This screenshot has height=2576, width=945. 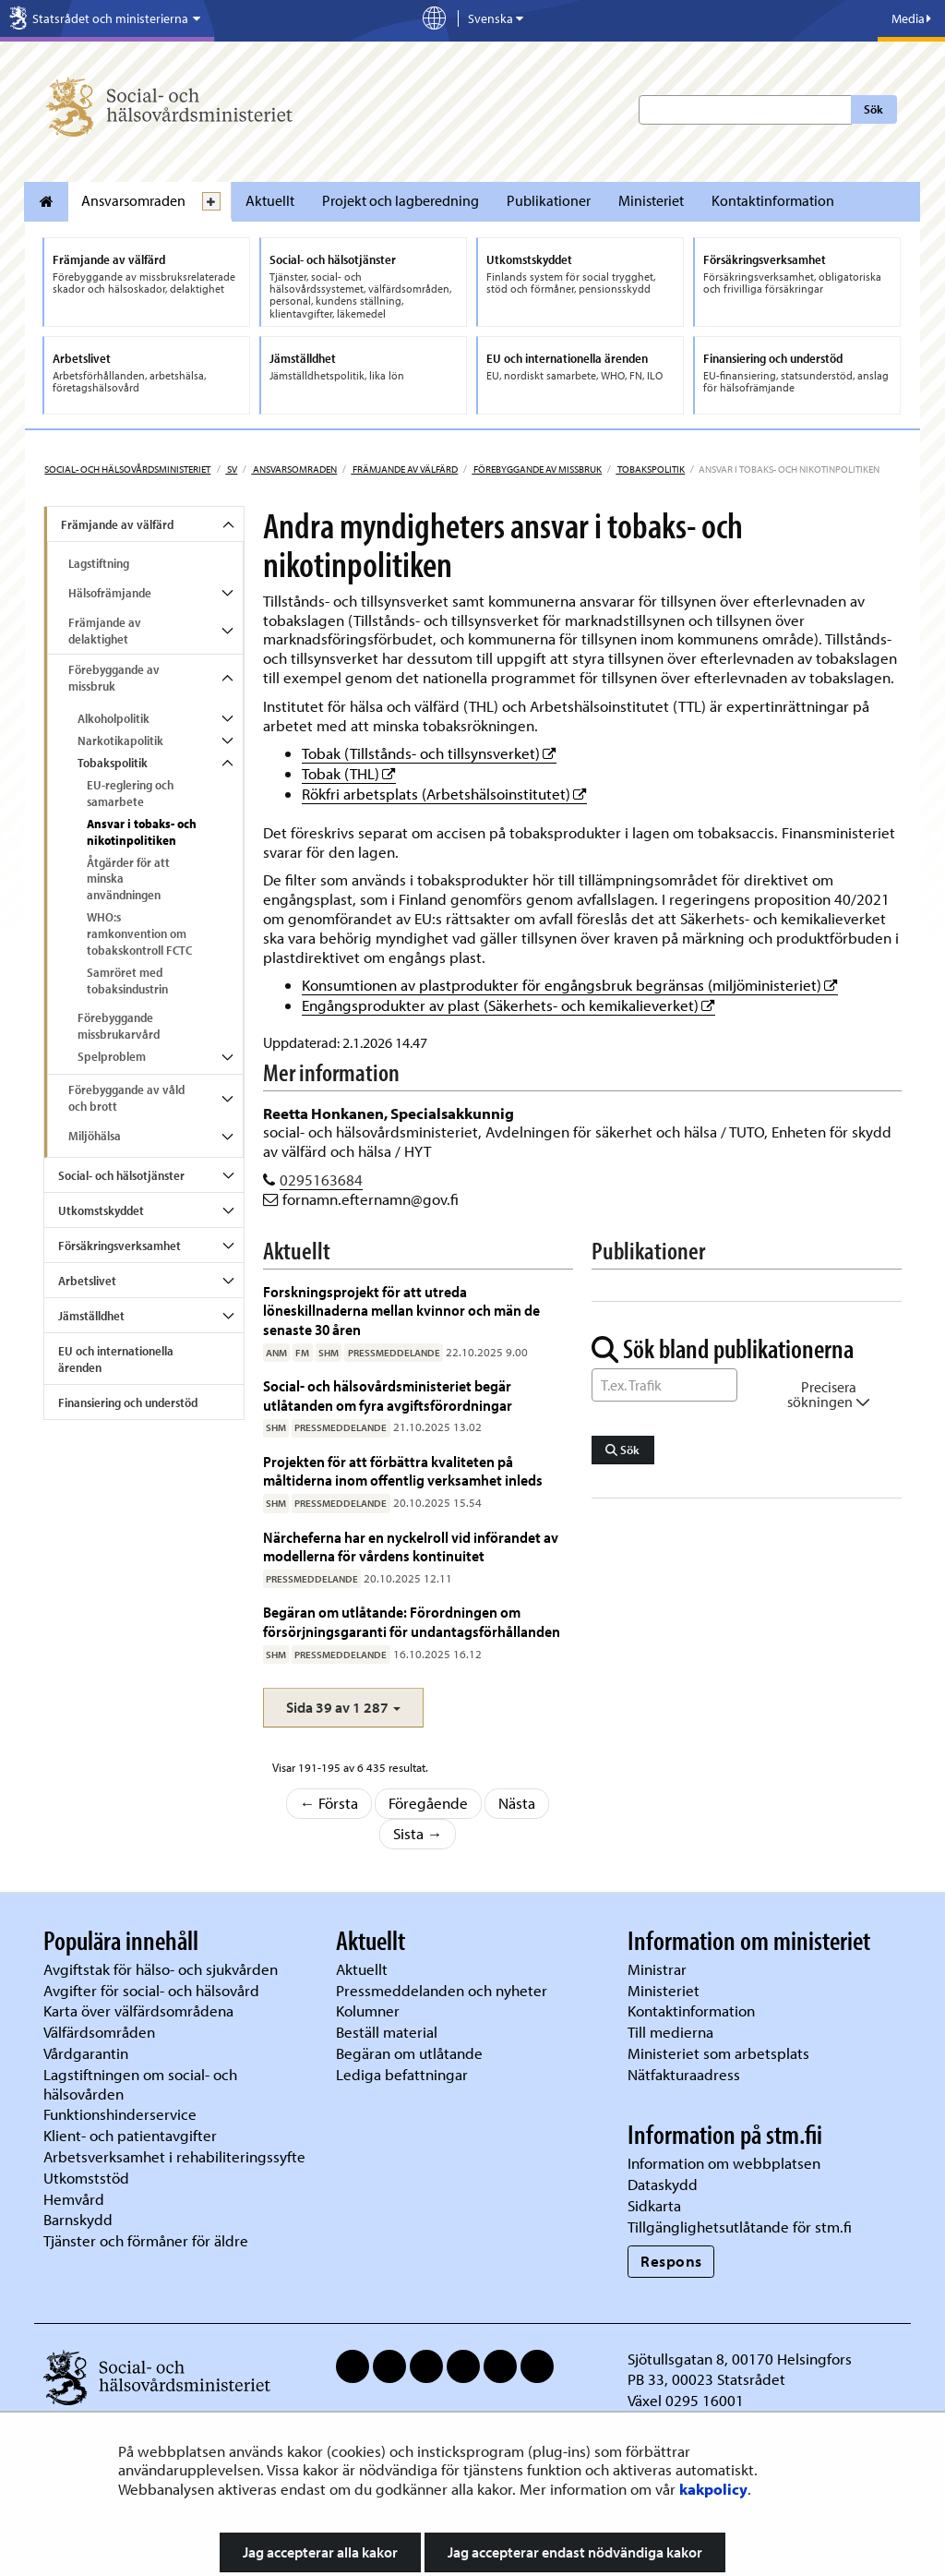 What do you see at coordinates (713, 2488) in the screenshot?
I see `kakpolicy` at bounding box center [713, 2488].